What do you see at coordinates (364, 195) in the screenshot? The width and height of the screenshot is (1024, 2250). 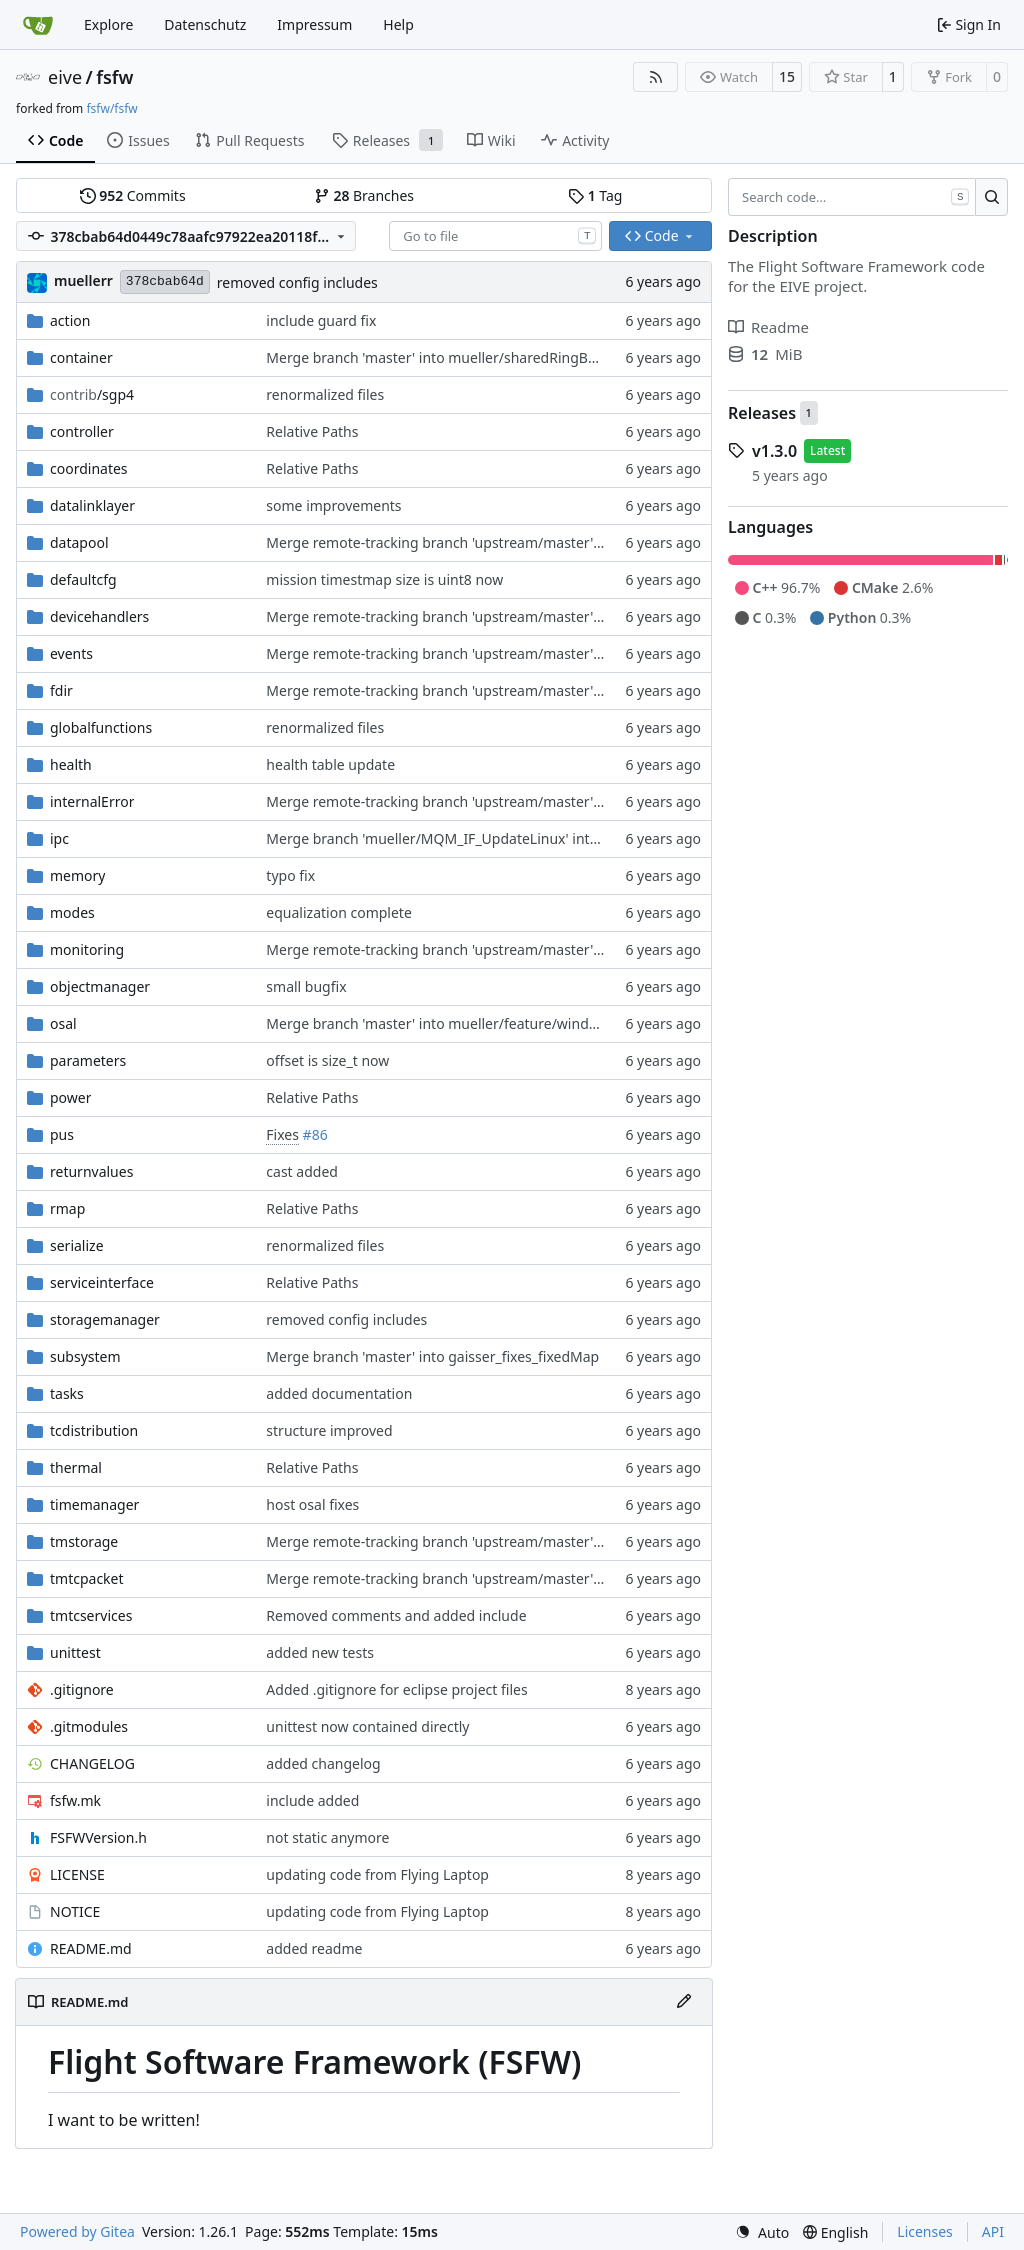 I see `Branches` at bounding box center [364, 195].